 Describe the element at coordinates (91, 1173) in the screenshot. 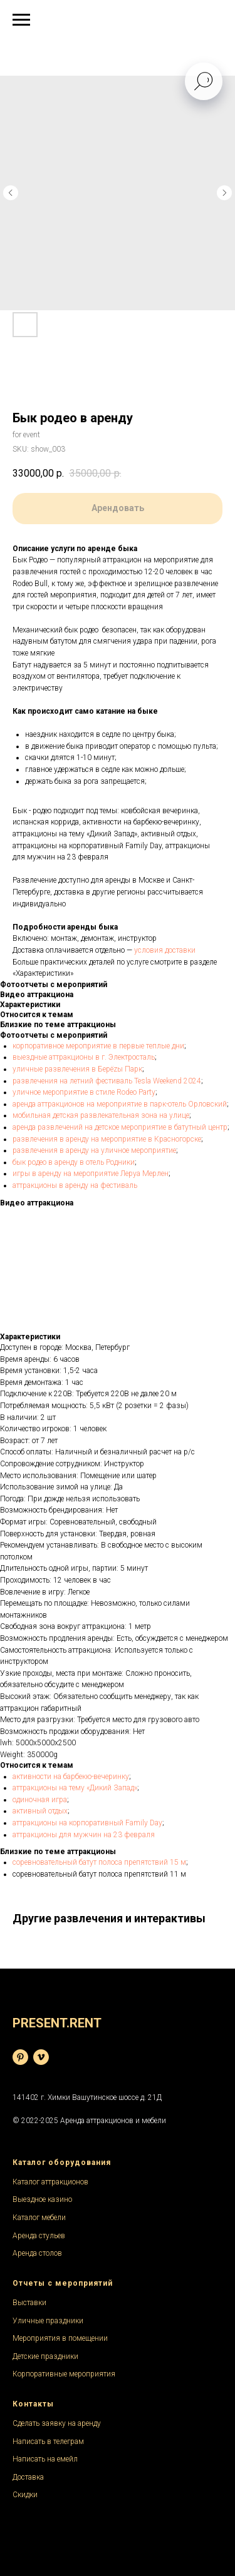

I see `игры в аренду на мероприятие Леруа Мерлен` at that location.